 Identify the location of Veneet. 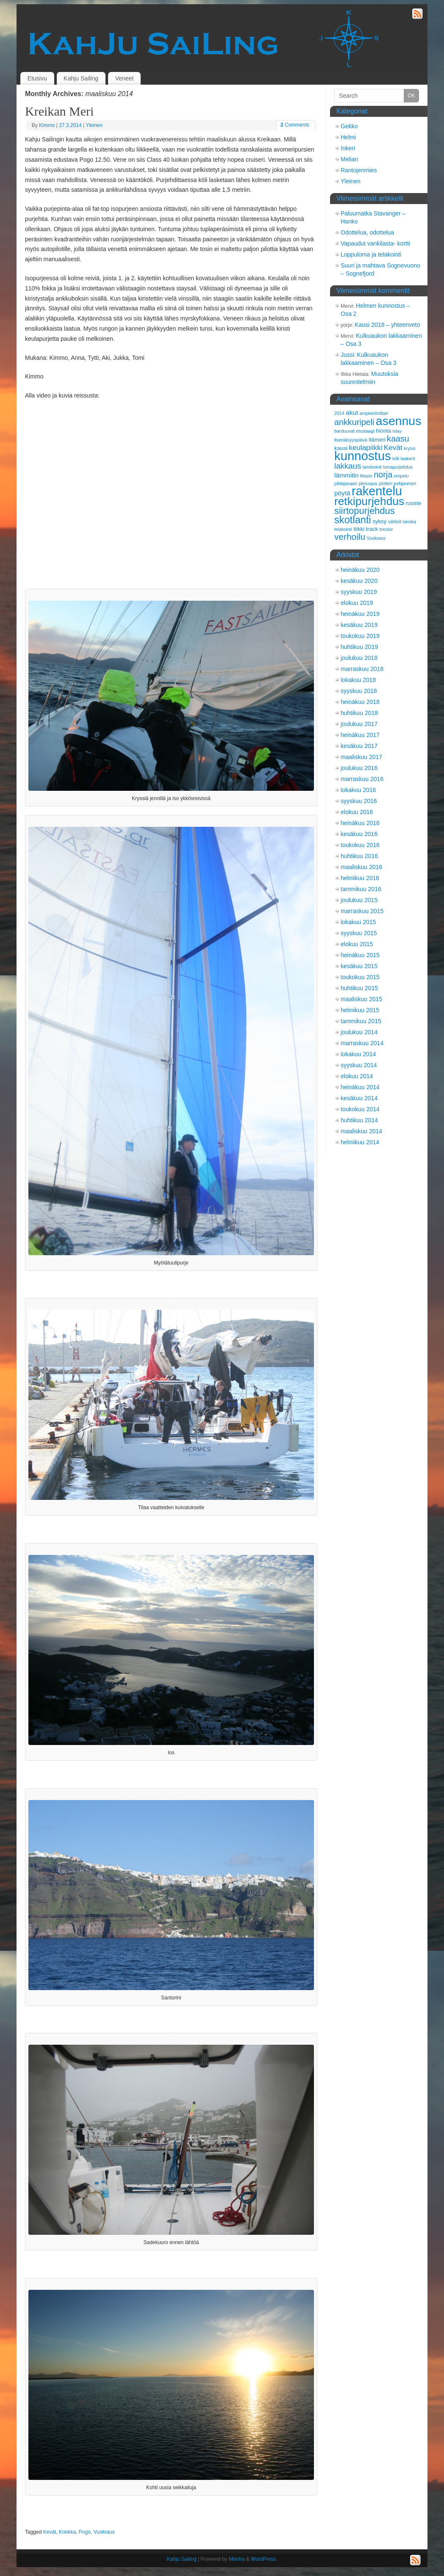
(124, 78).